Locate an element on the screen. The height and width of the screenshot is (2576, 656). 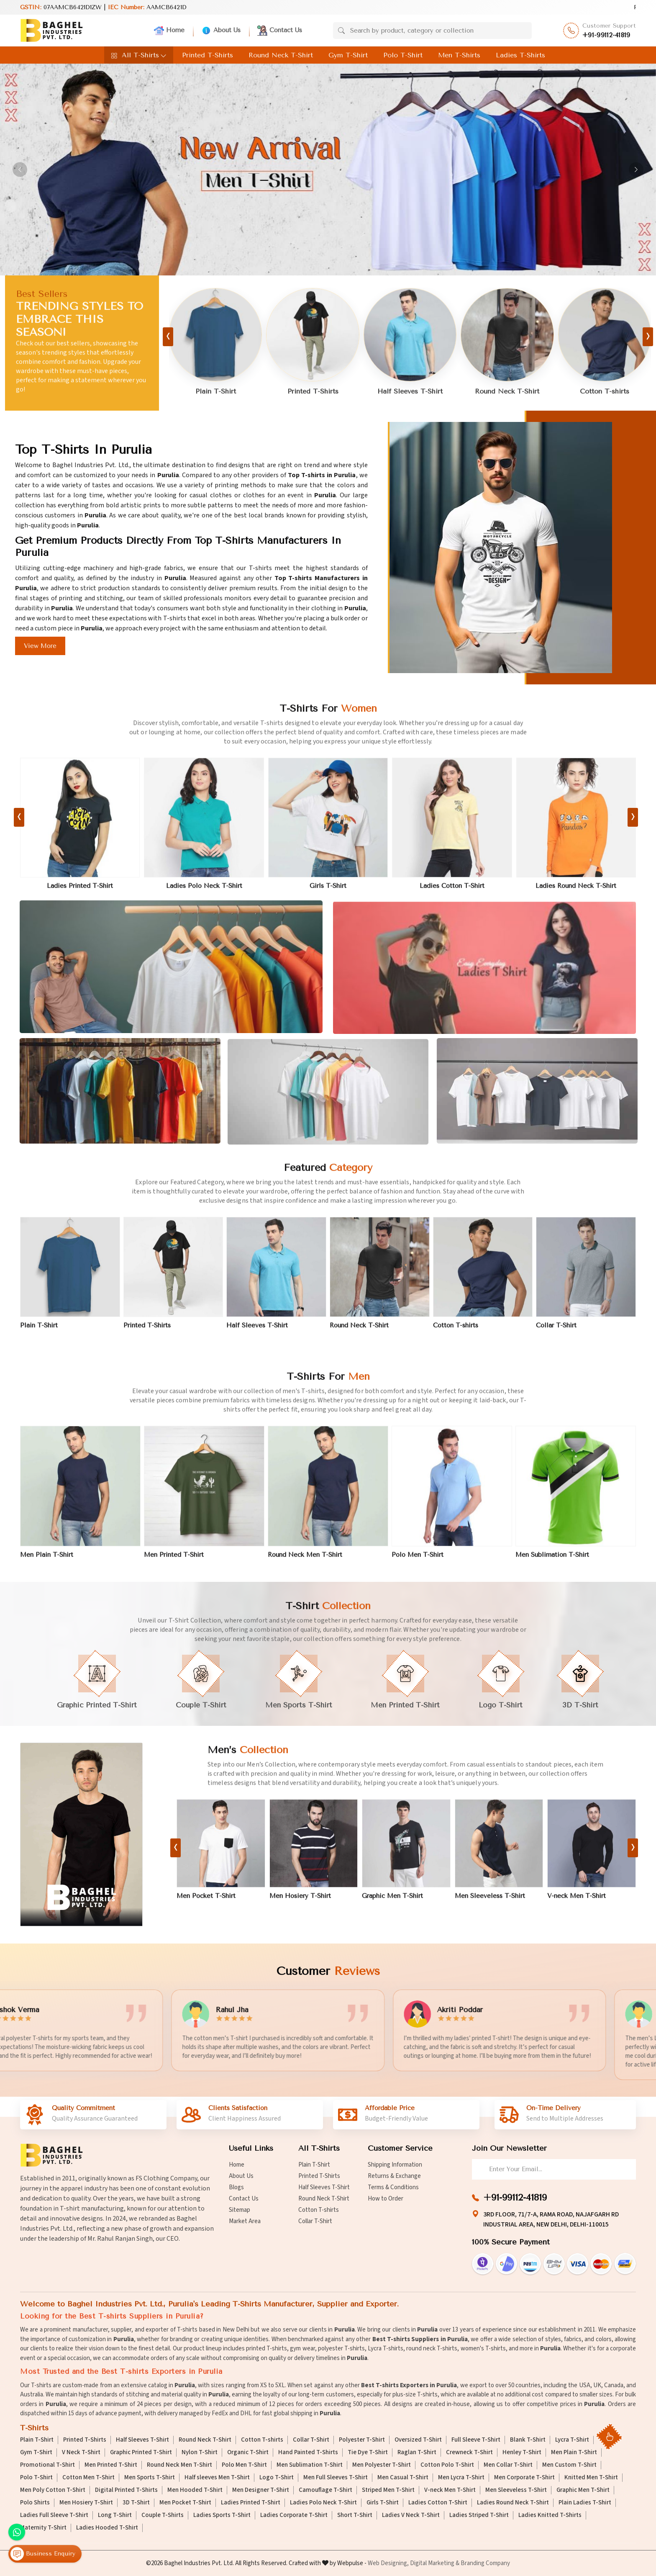
Crewneck T-Shirt is located at coordinates (469, 2452).